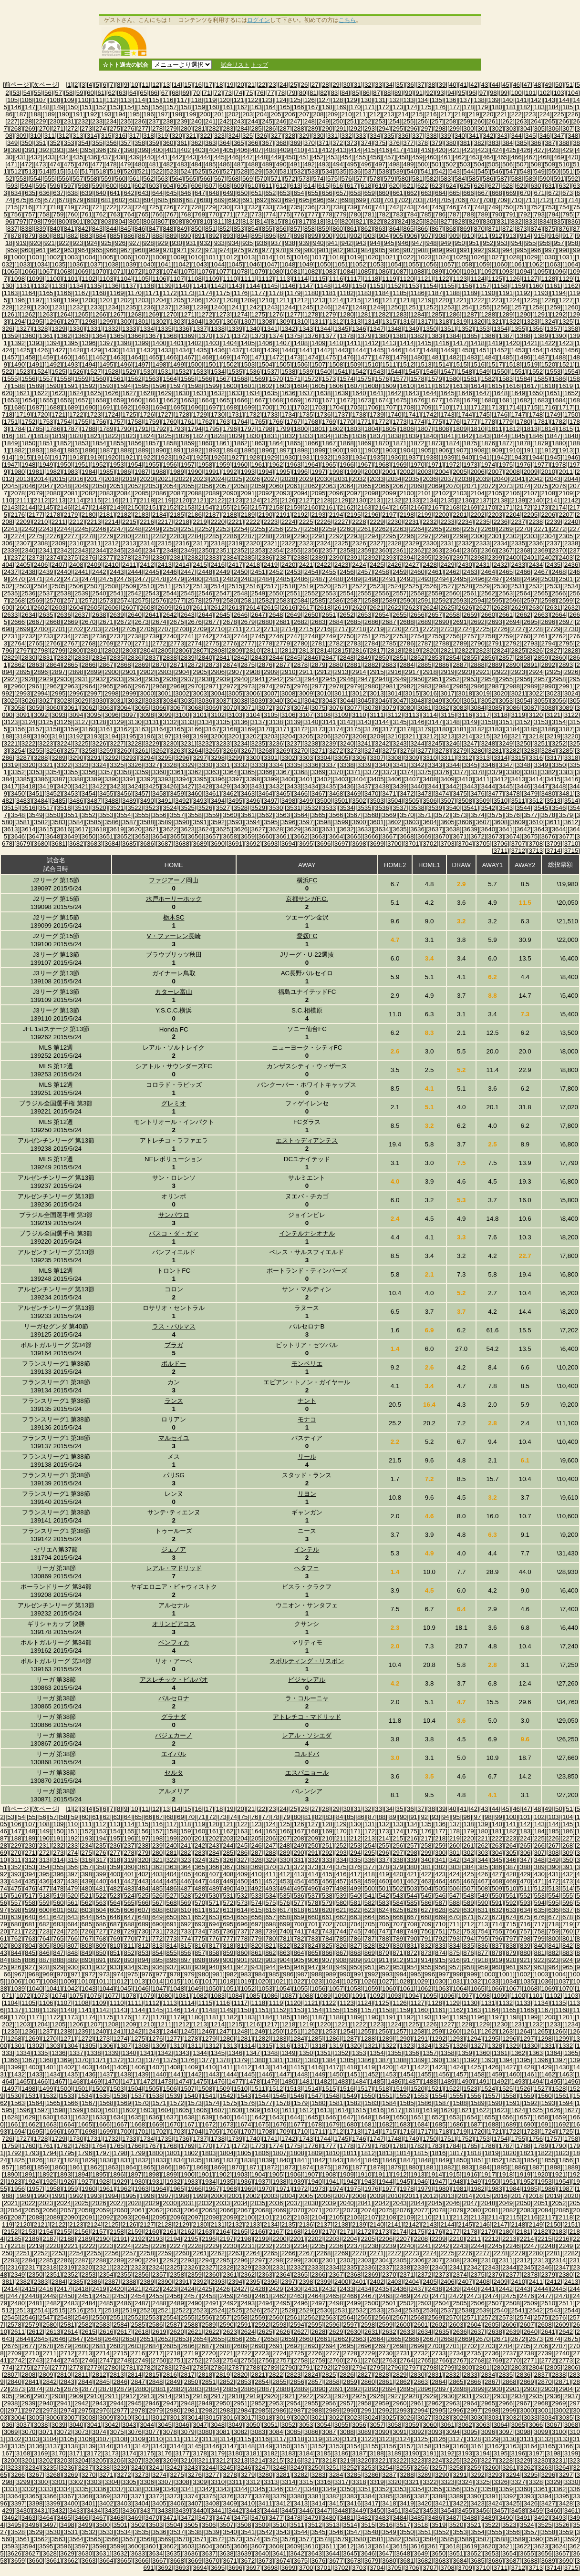 The height and width of the screenshot is (2576, 580). Describe the element at coordinates (290, 114) in the screenshot. I see `[206]` at that location.